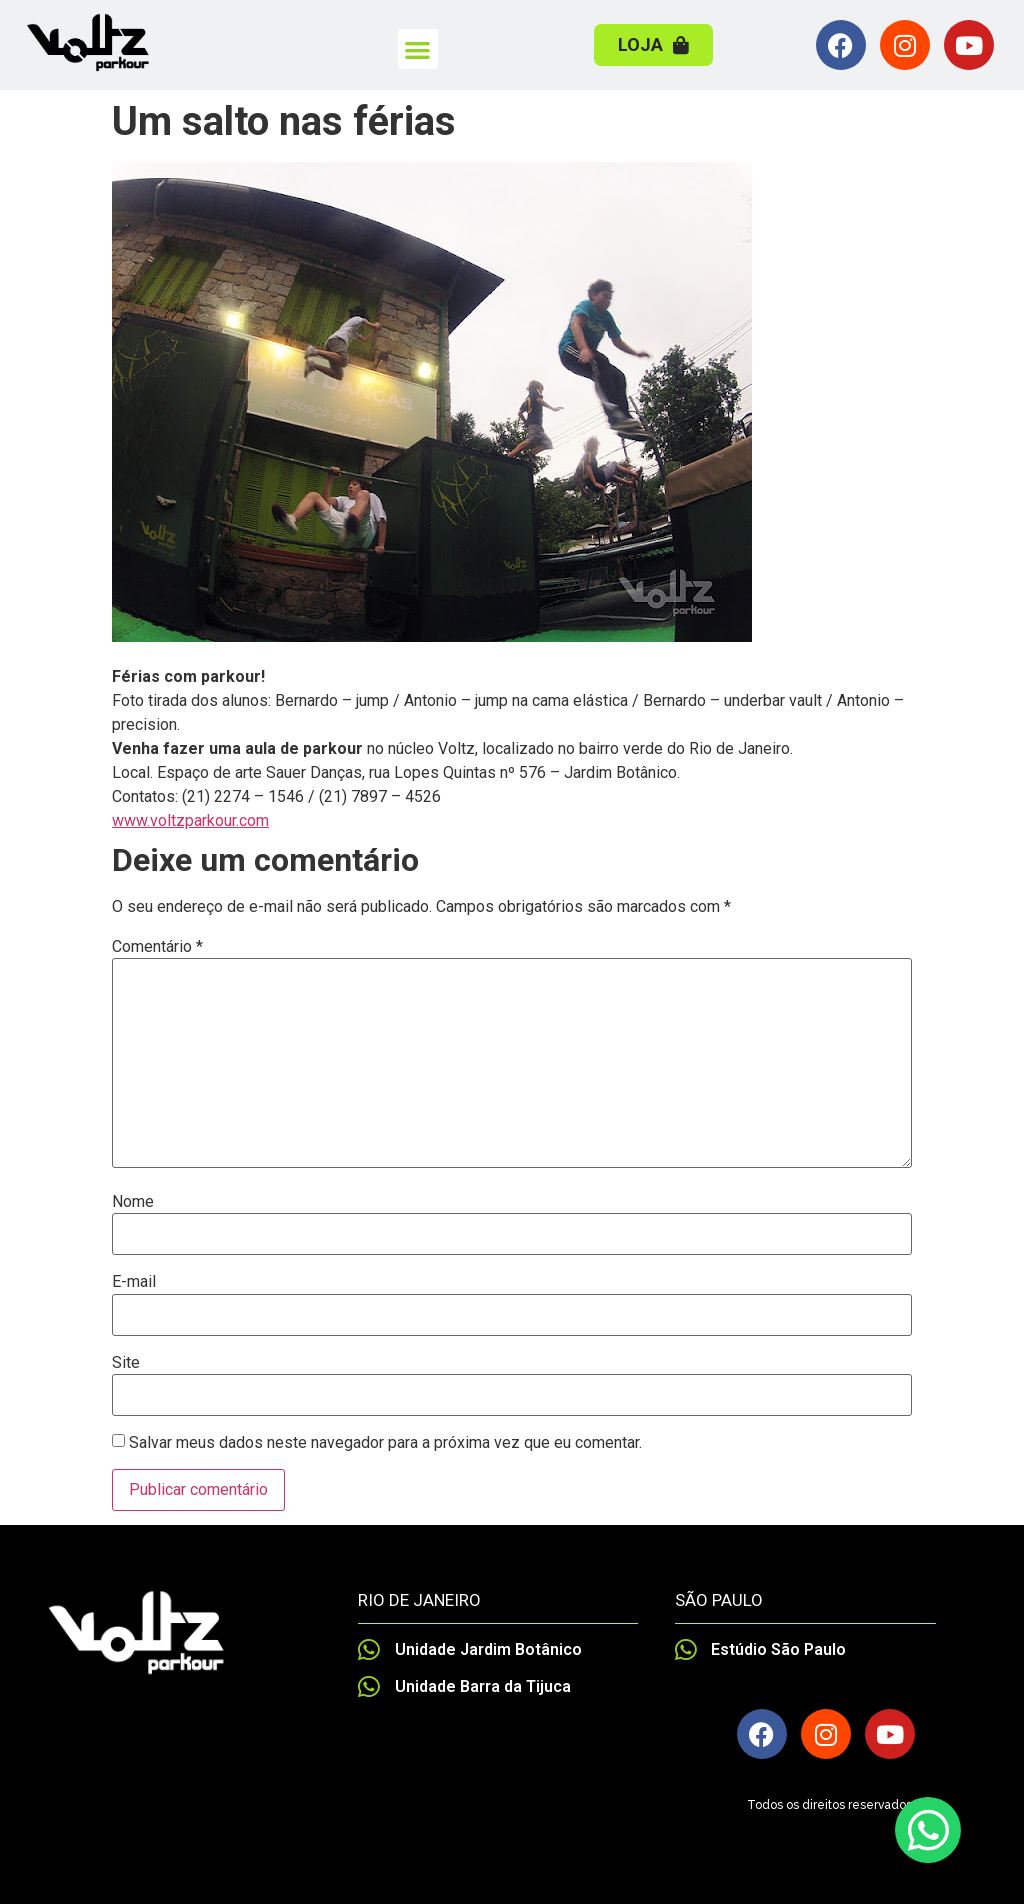  What do you see at coordinates (418, 49) in the screenshot?
I see `[button]` at bounding box center [418, 49].